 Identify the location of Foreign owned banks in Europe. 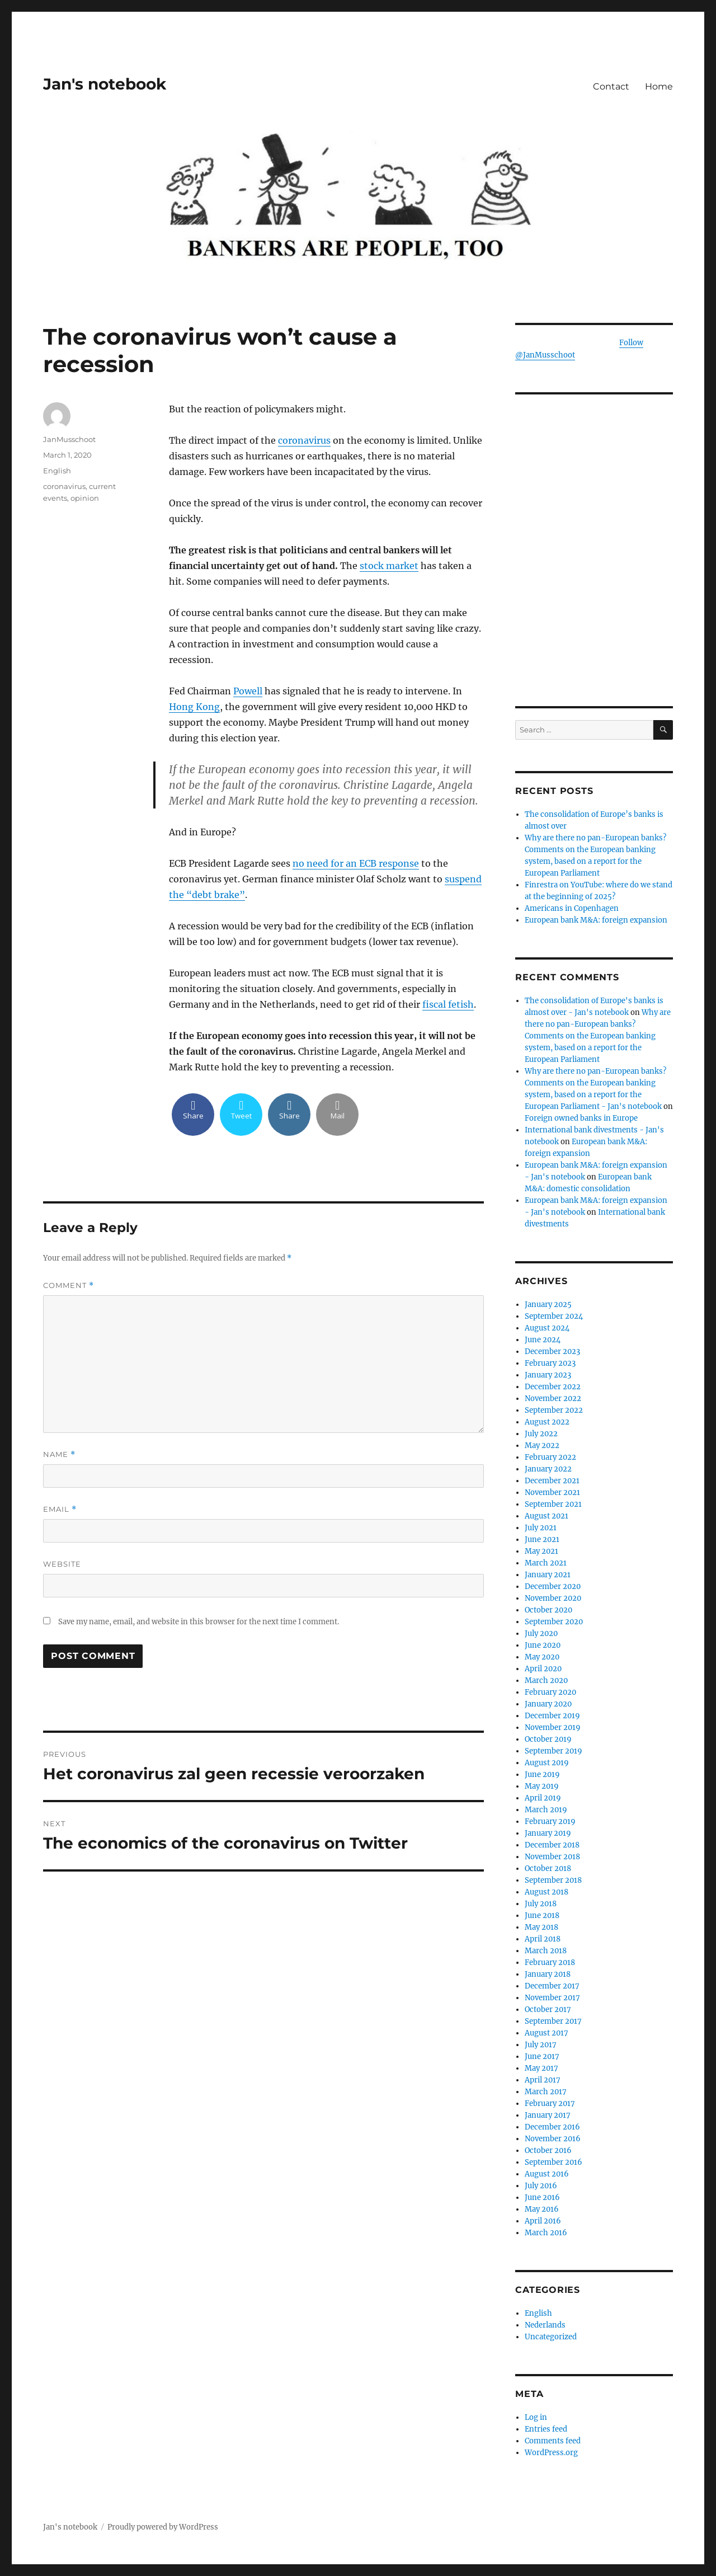
(581, 1118).